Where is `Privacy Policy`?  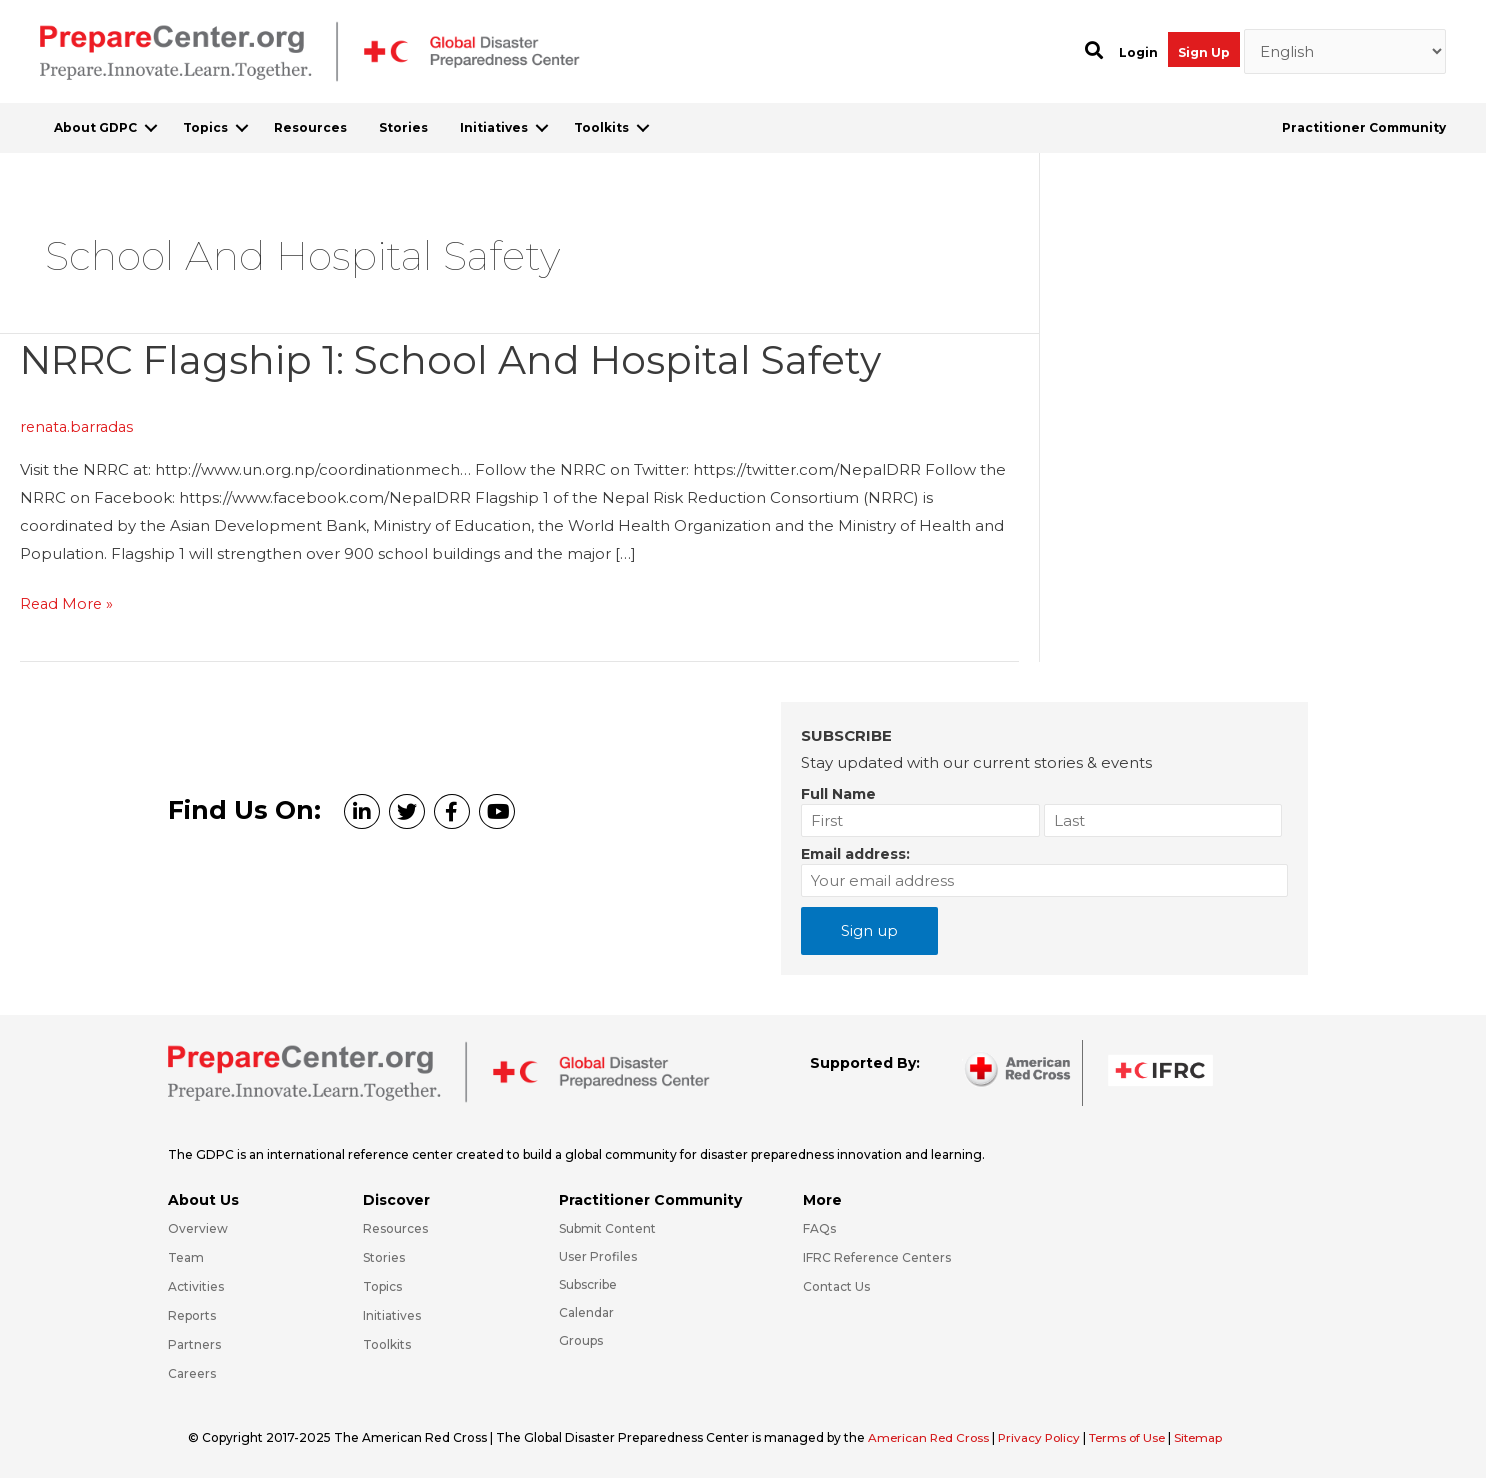 Privacy Policy is located at coordinates (1046, 1436).